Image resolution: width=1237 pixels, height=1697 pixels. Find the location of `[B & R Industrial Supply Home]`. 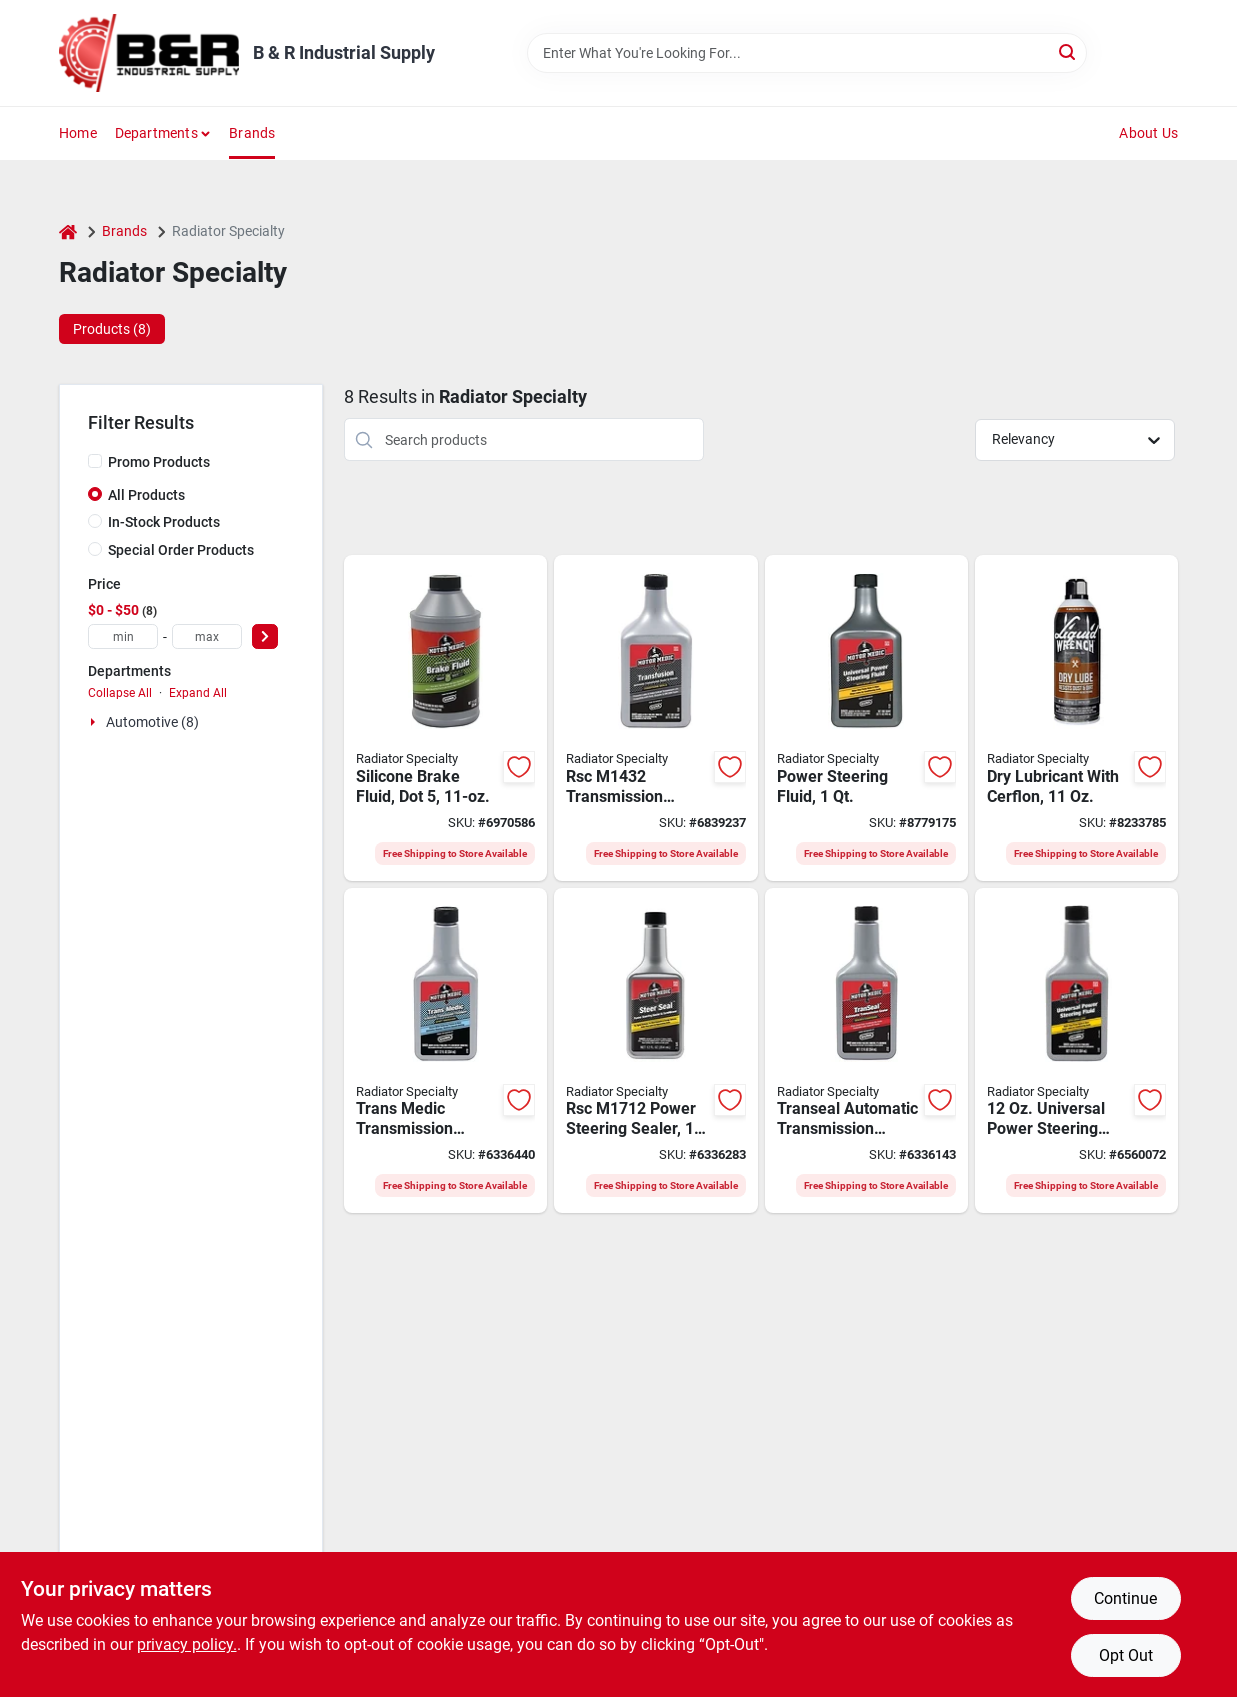

[B & R Industrial Supply Home] is located at coordinates (149, 53).